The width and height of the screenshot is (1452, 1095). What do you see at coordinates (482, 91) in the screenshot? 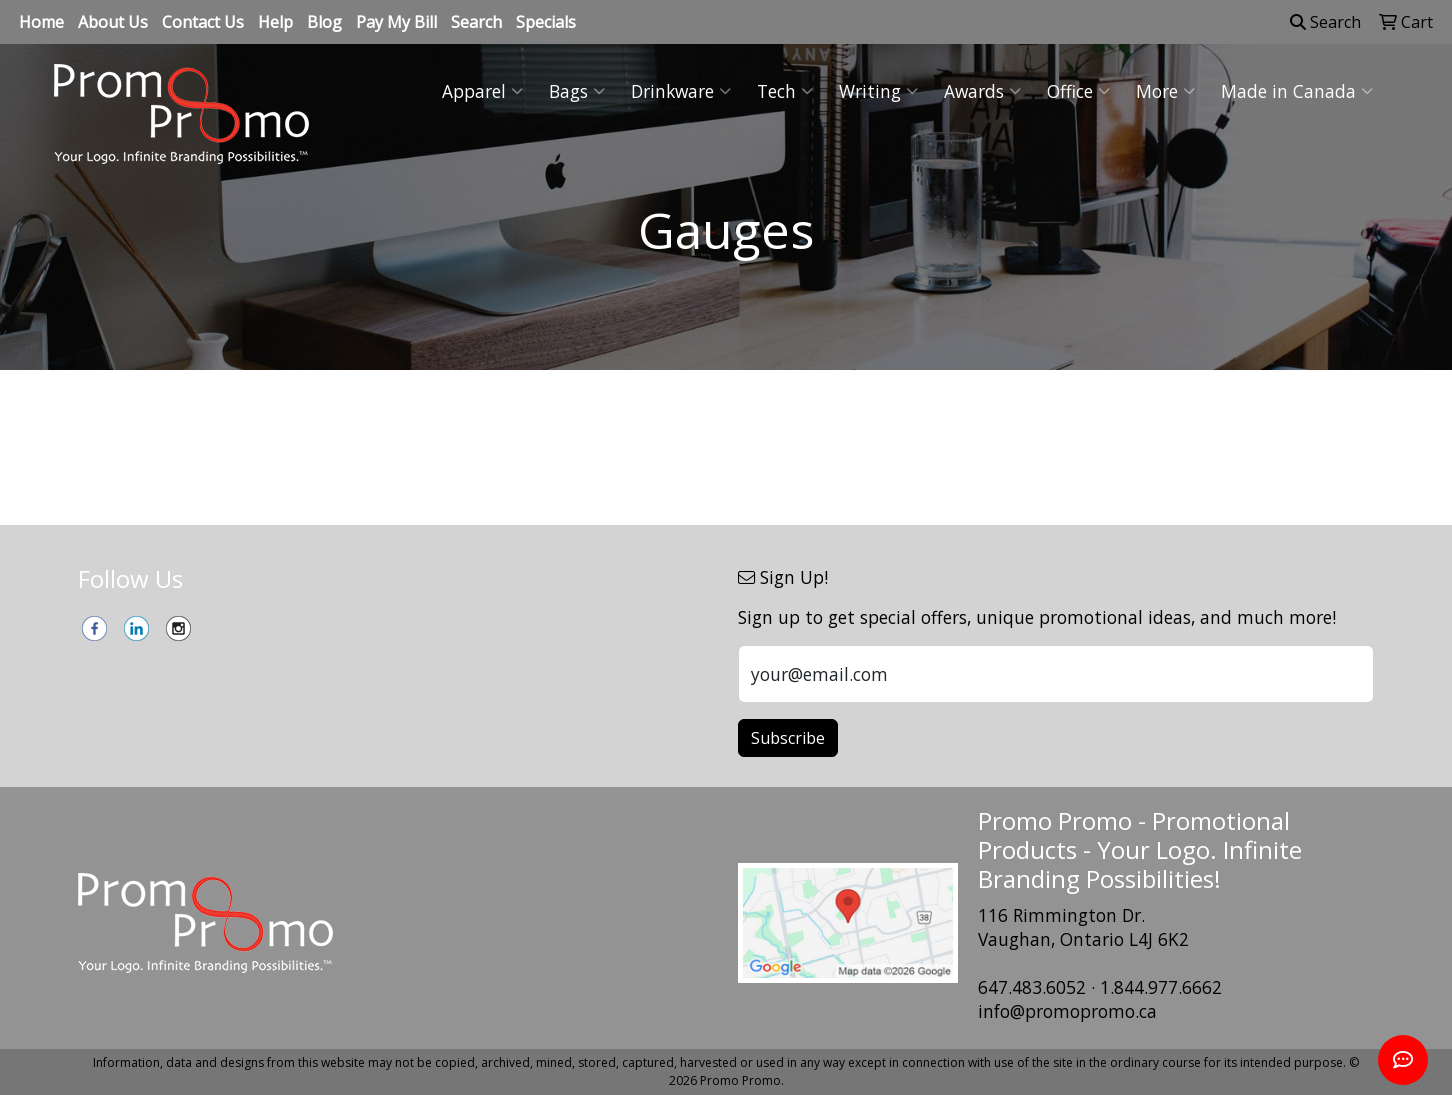
I see `Apparel` at bounding box center [482, 91].